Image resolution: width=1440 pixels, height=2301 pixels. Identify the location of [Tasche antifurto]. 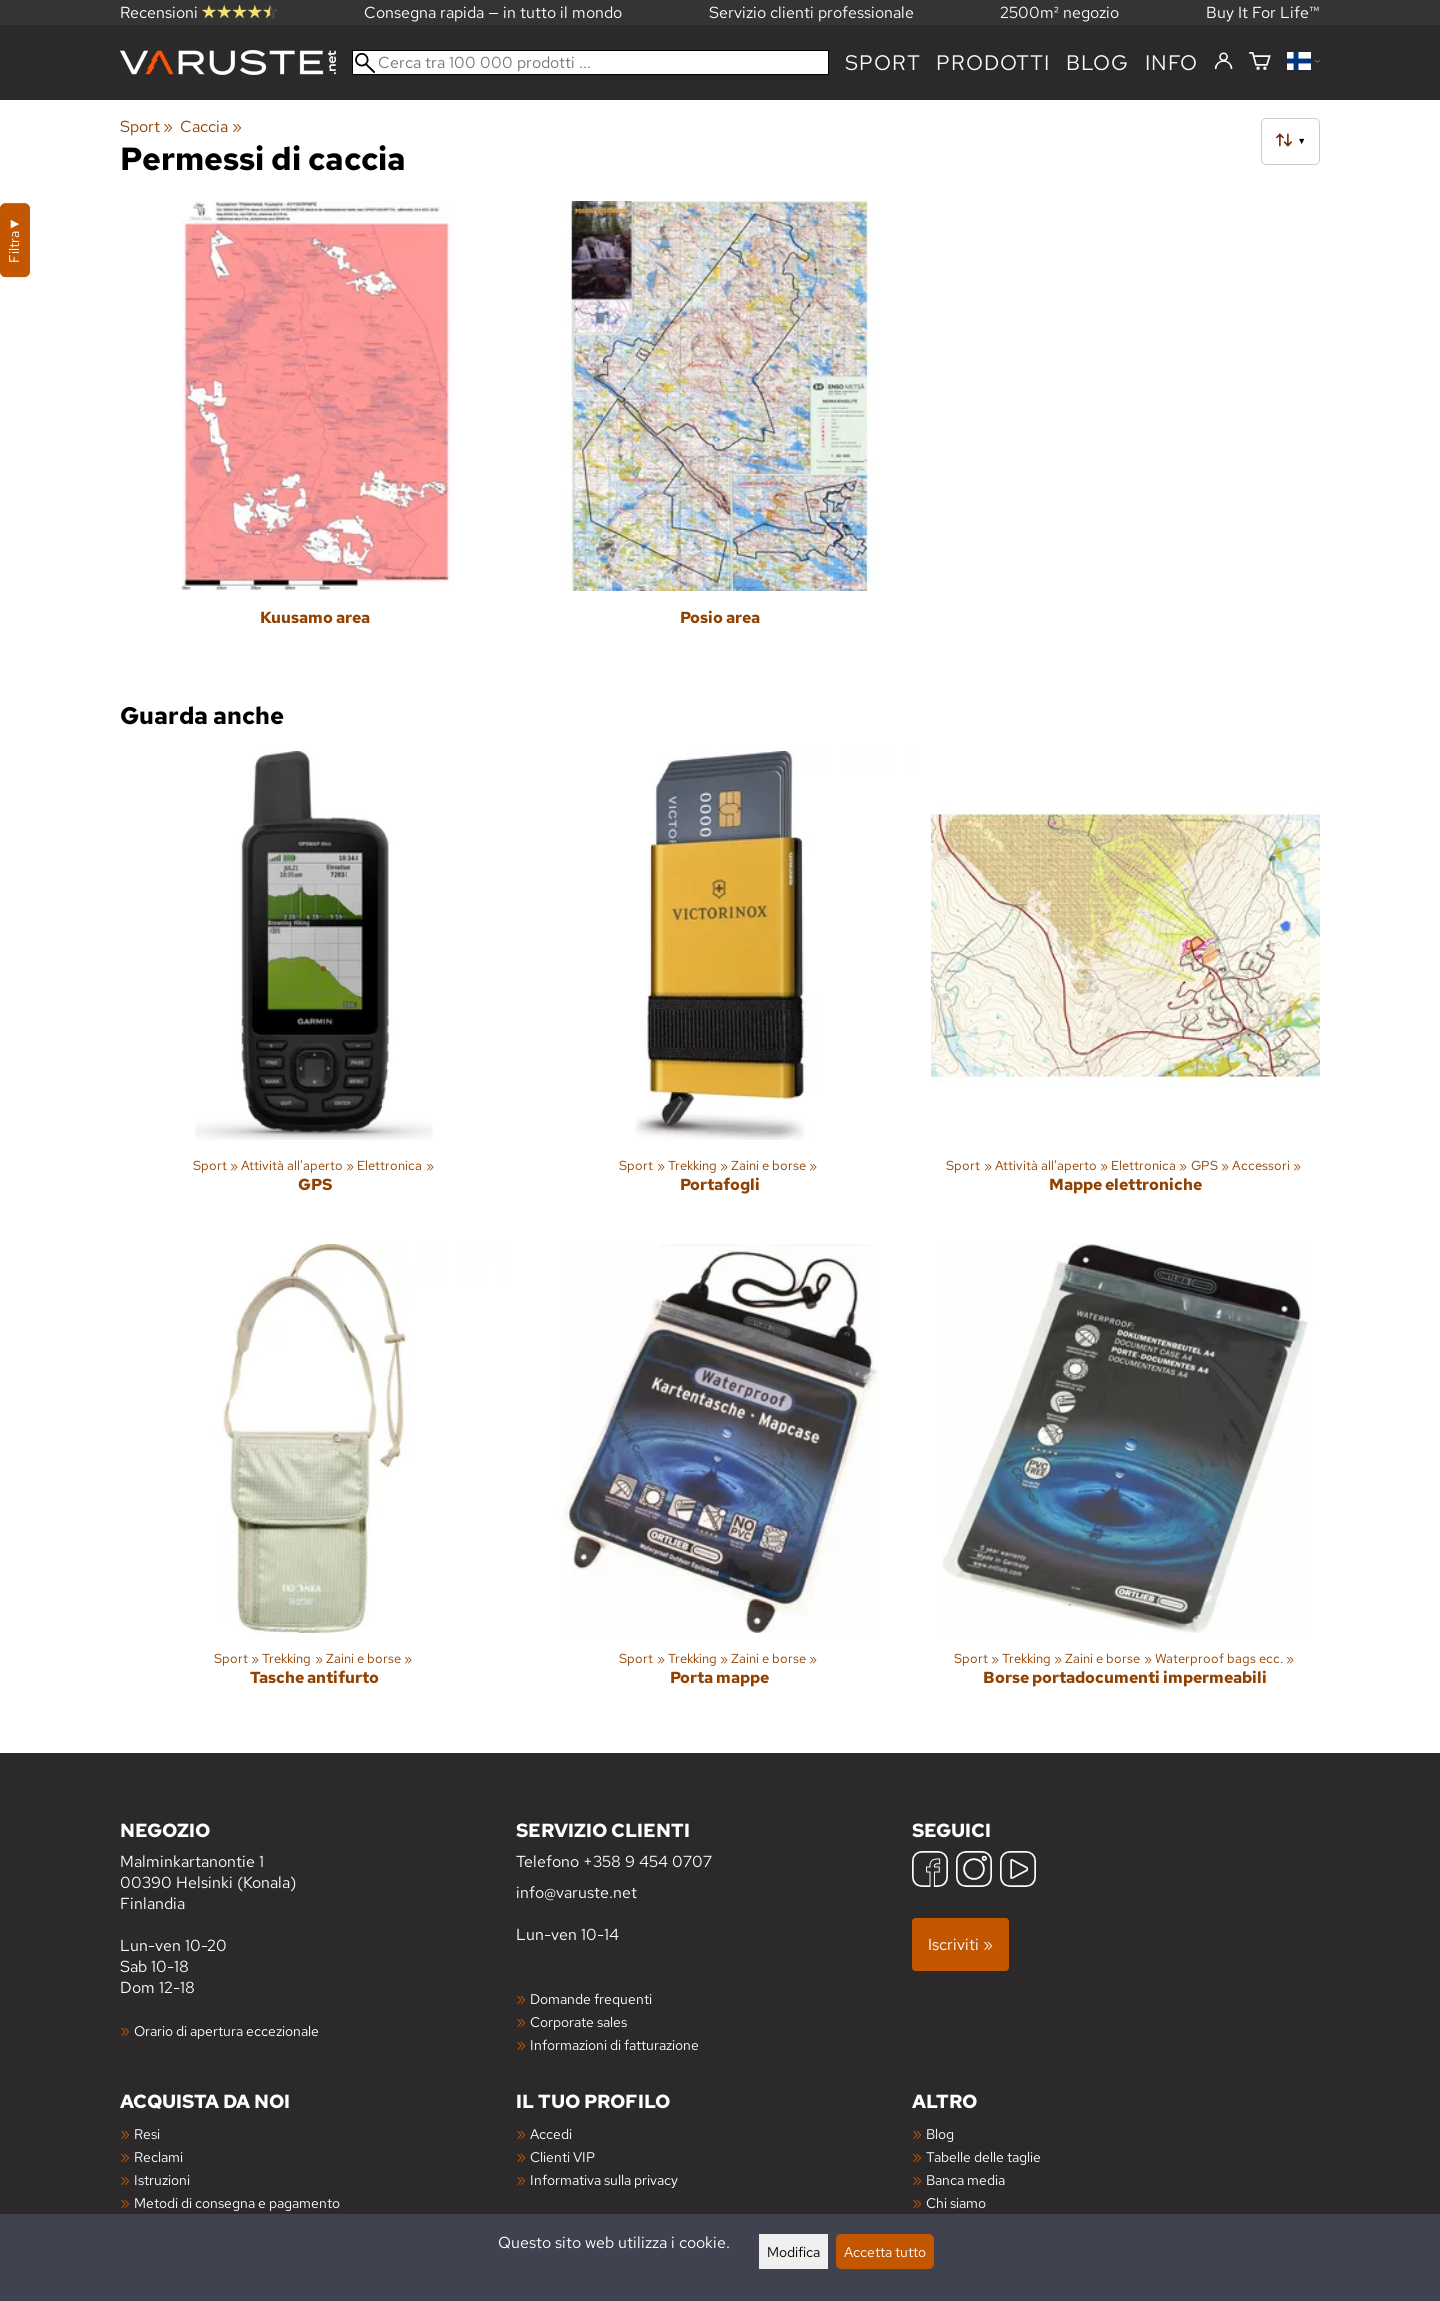
(314, 1482).